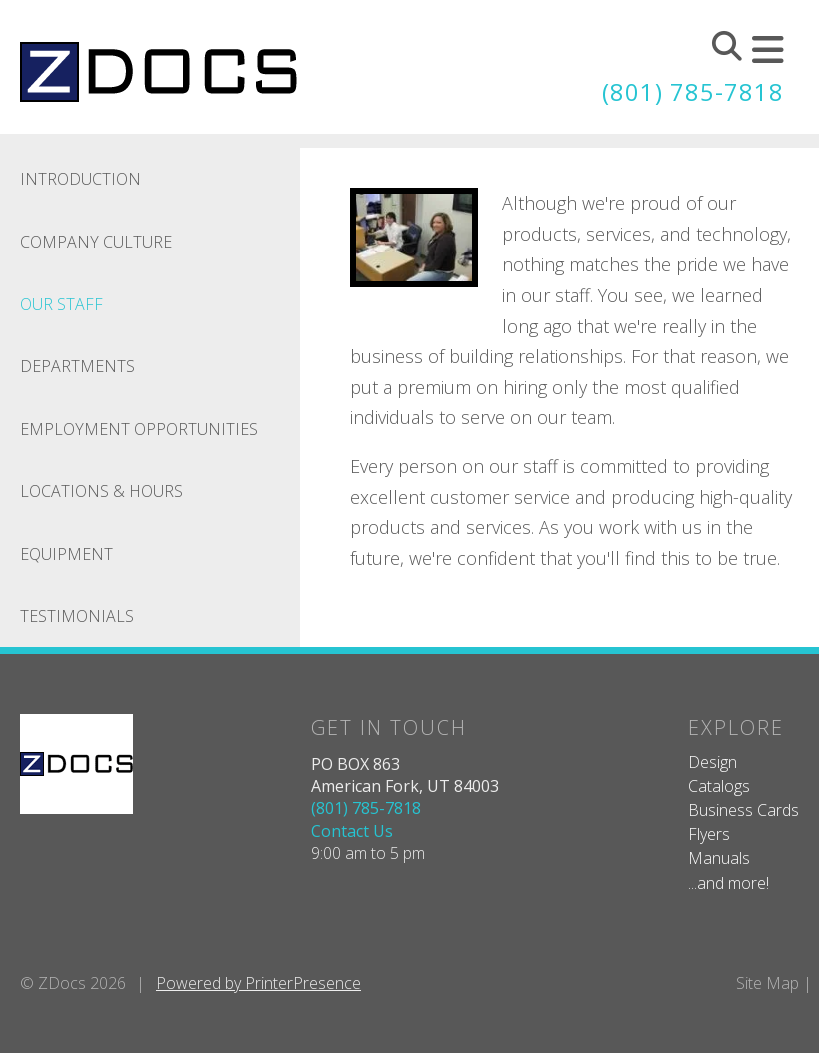 The height and width of the screenshot is (1053, 819). What do you see at coordinates (77, 366) in the screenshot?
I see `Departments` at bounding box center [77, 366].